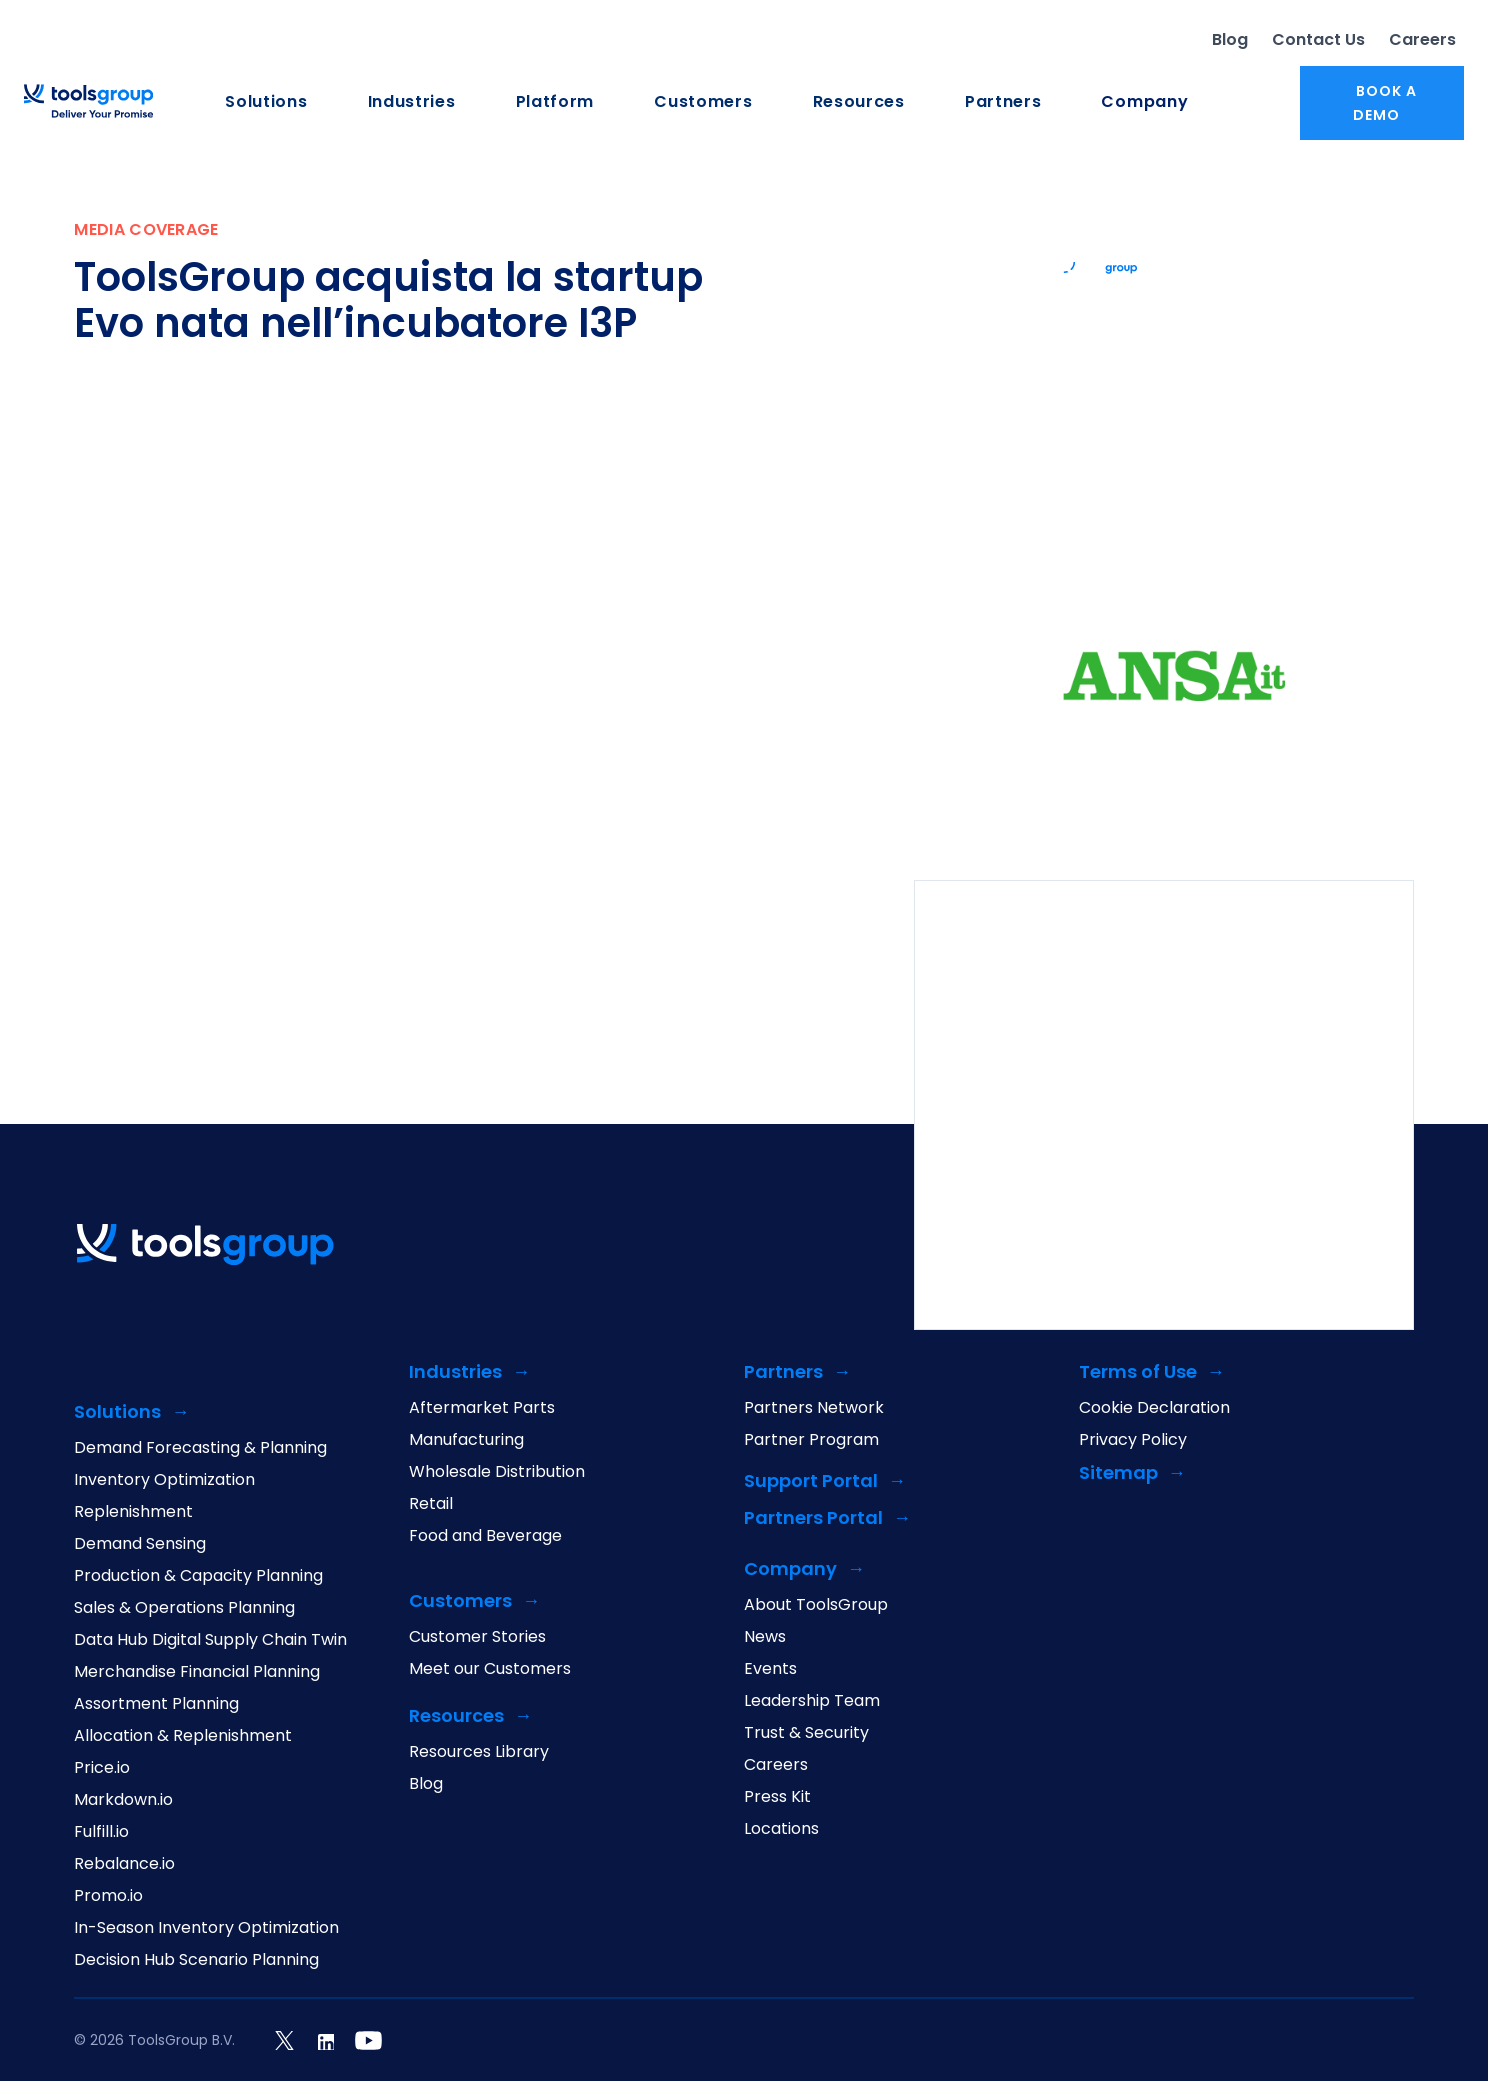 This screenshot has width=1488, height=2081. Describe the element at coordinates (431, 1504) in the screenshot. I see `Retail` at that location.